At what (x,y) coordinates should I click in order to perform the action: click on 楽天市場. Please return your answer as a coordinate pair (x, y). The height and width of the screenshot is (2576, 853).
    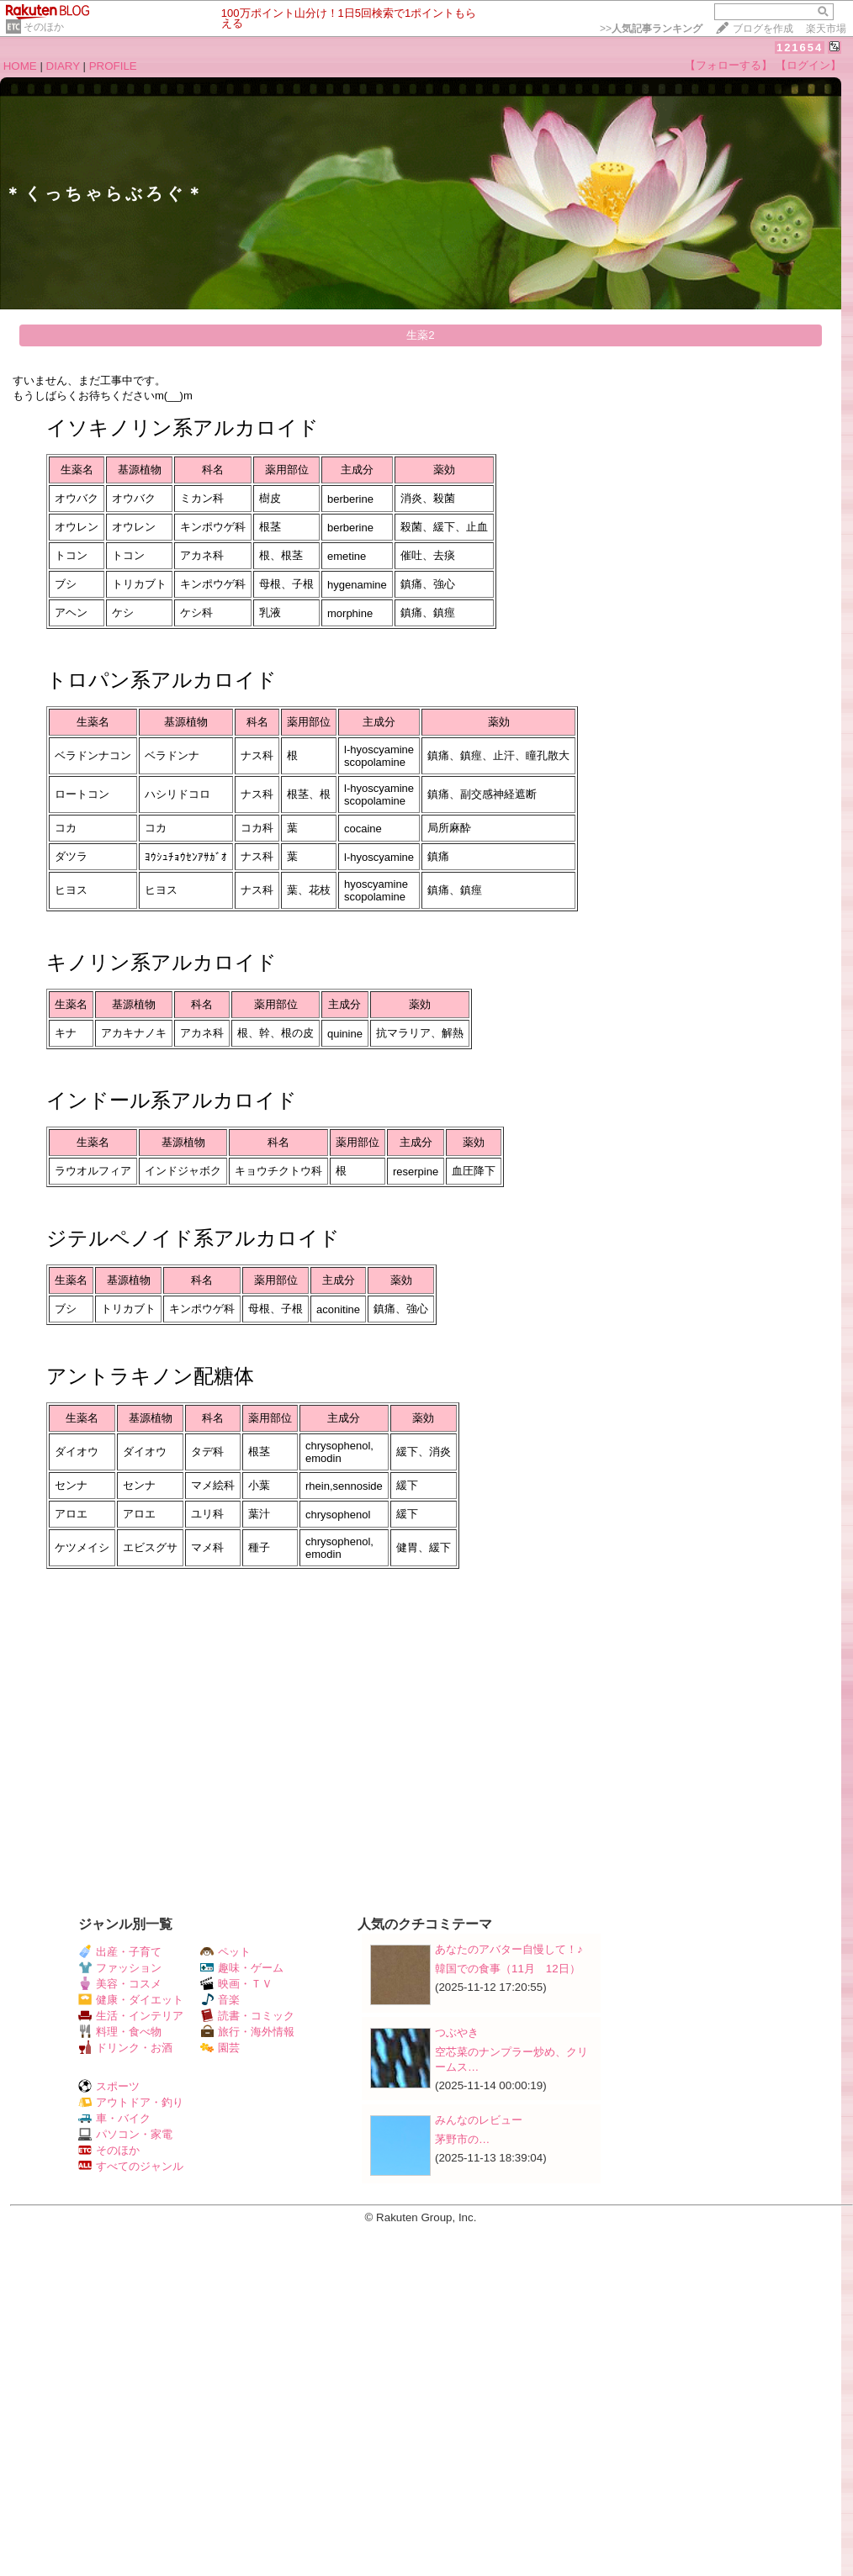
    Looking at the image, I should click on (826, 28).